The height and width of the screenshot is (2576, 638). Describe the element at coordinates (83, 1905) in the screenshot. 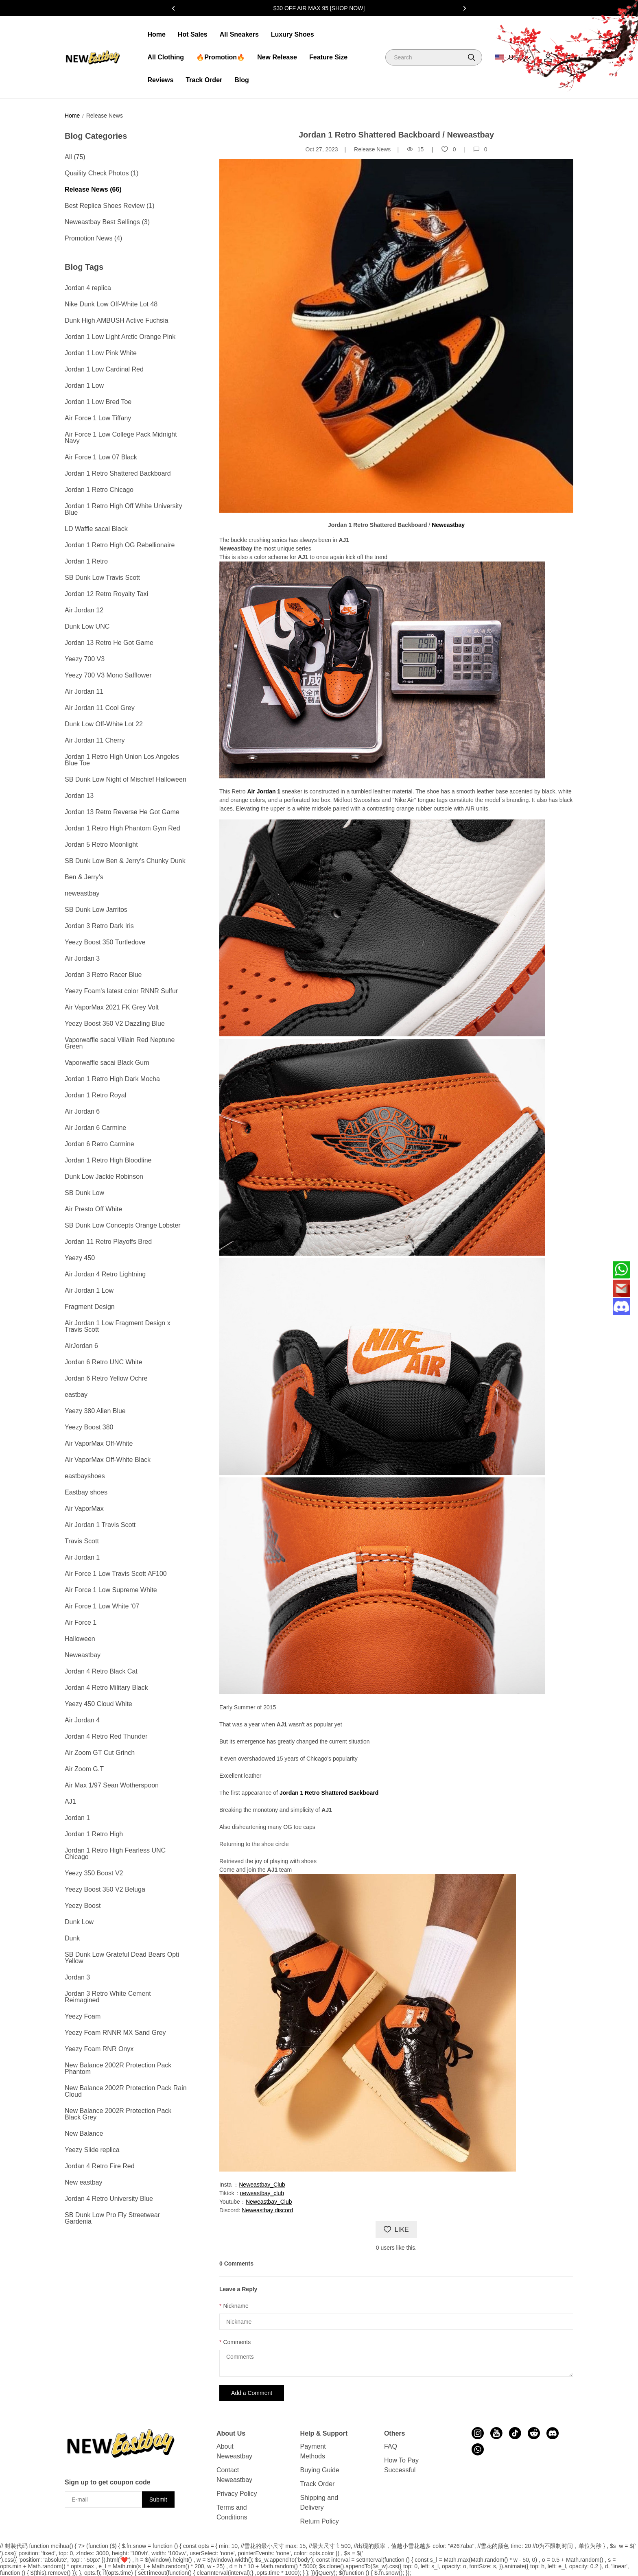

I see `Yeezy Boost` at that location.